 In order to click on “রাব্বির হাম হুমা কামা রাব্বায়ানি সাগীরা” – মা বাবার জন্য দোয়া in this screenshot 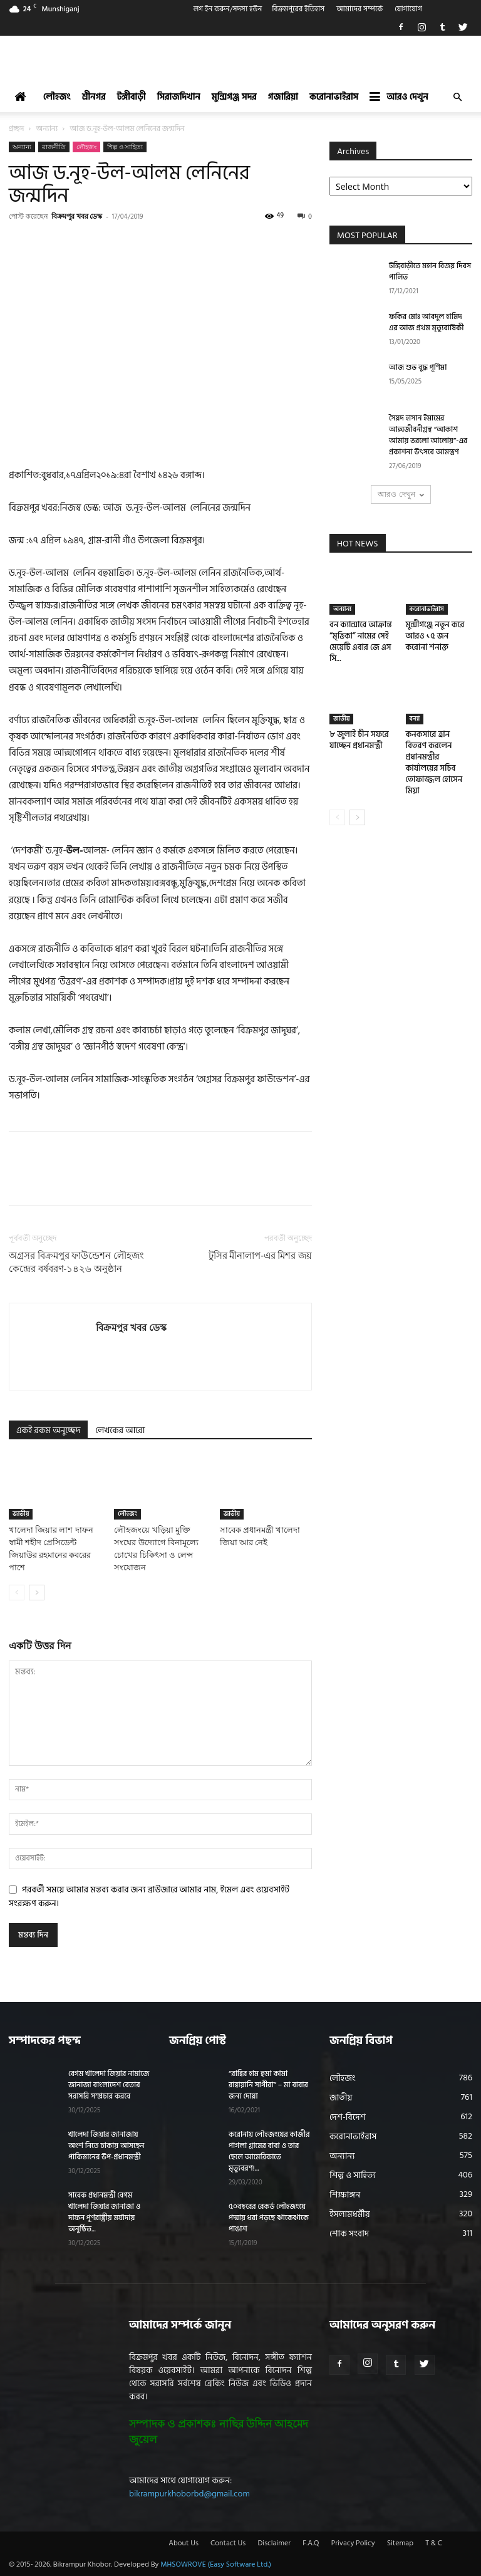, I will do `click(268, 2085)`.